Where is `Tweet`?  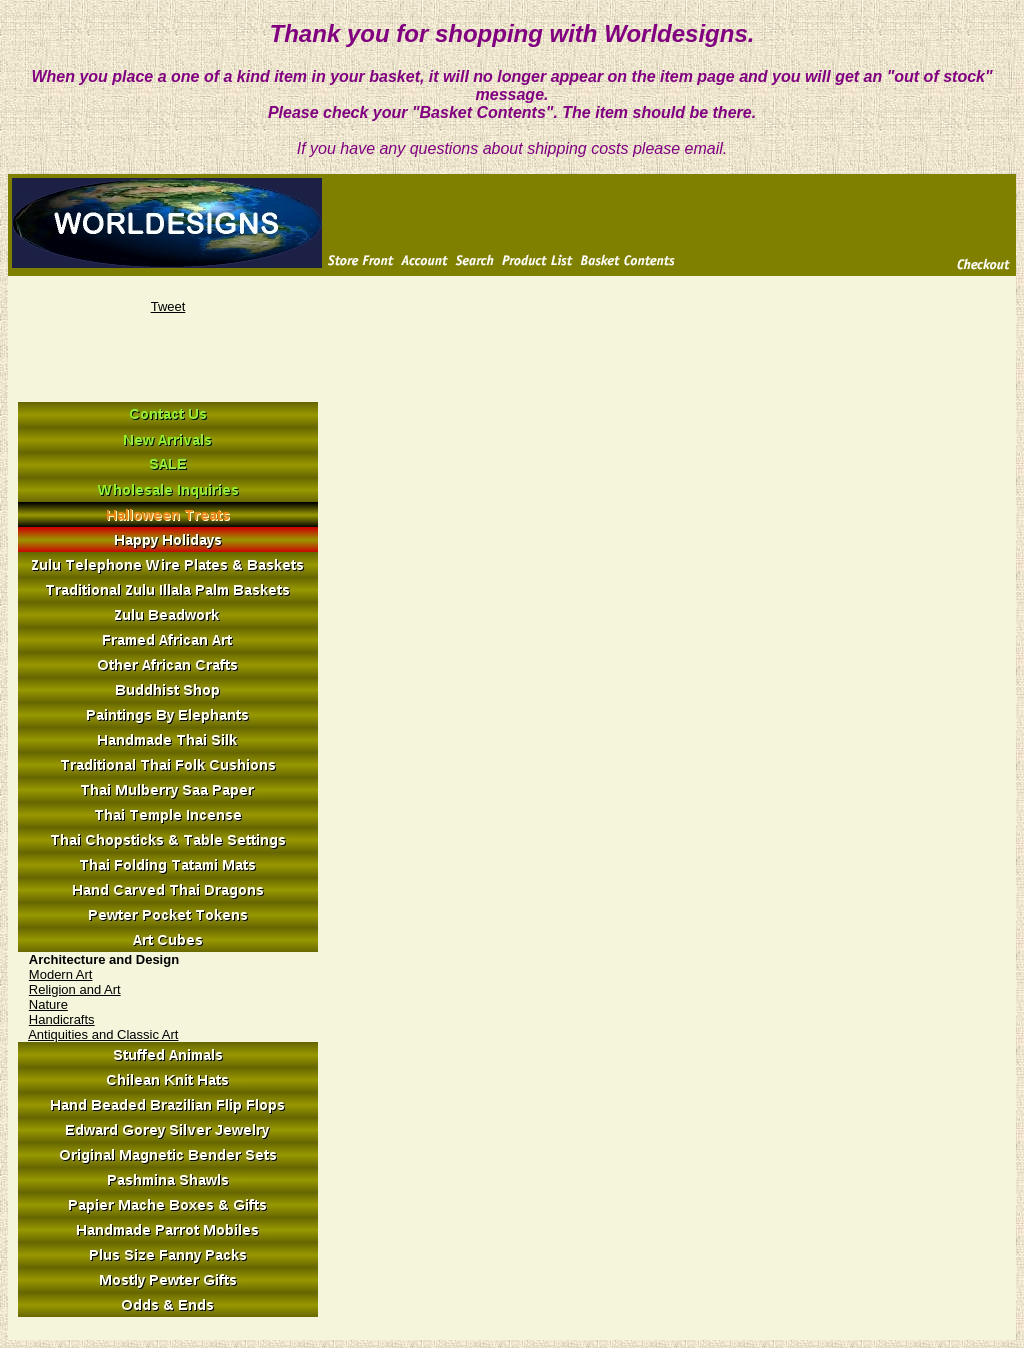 Tweet is located at coordinates (168, 306).